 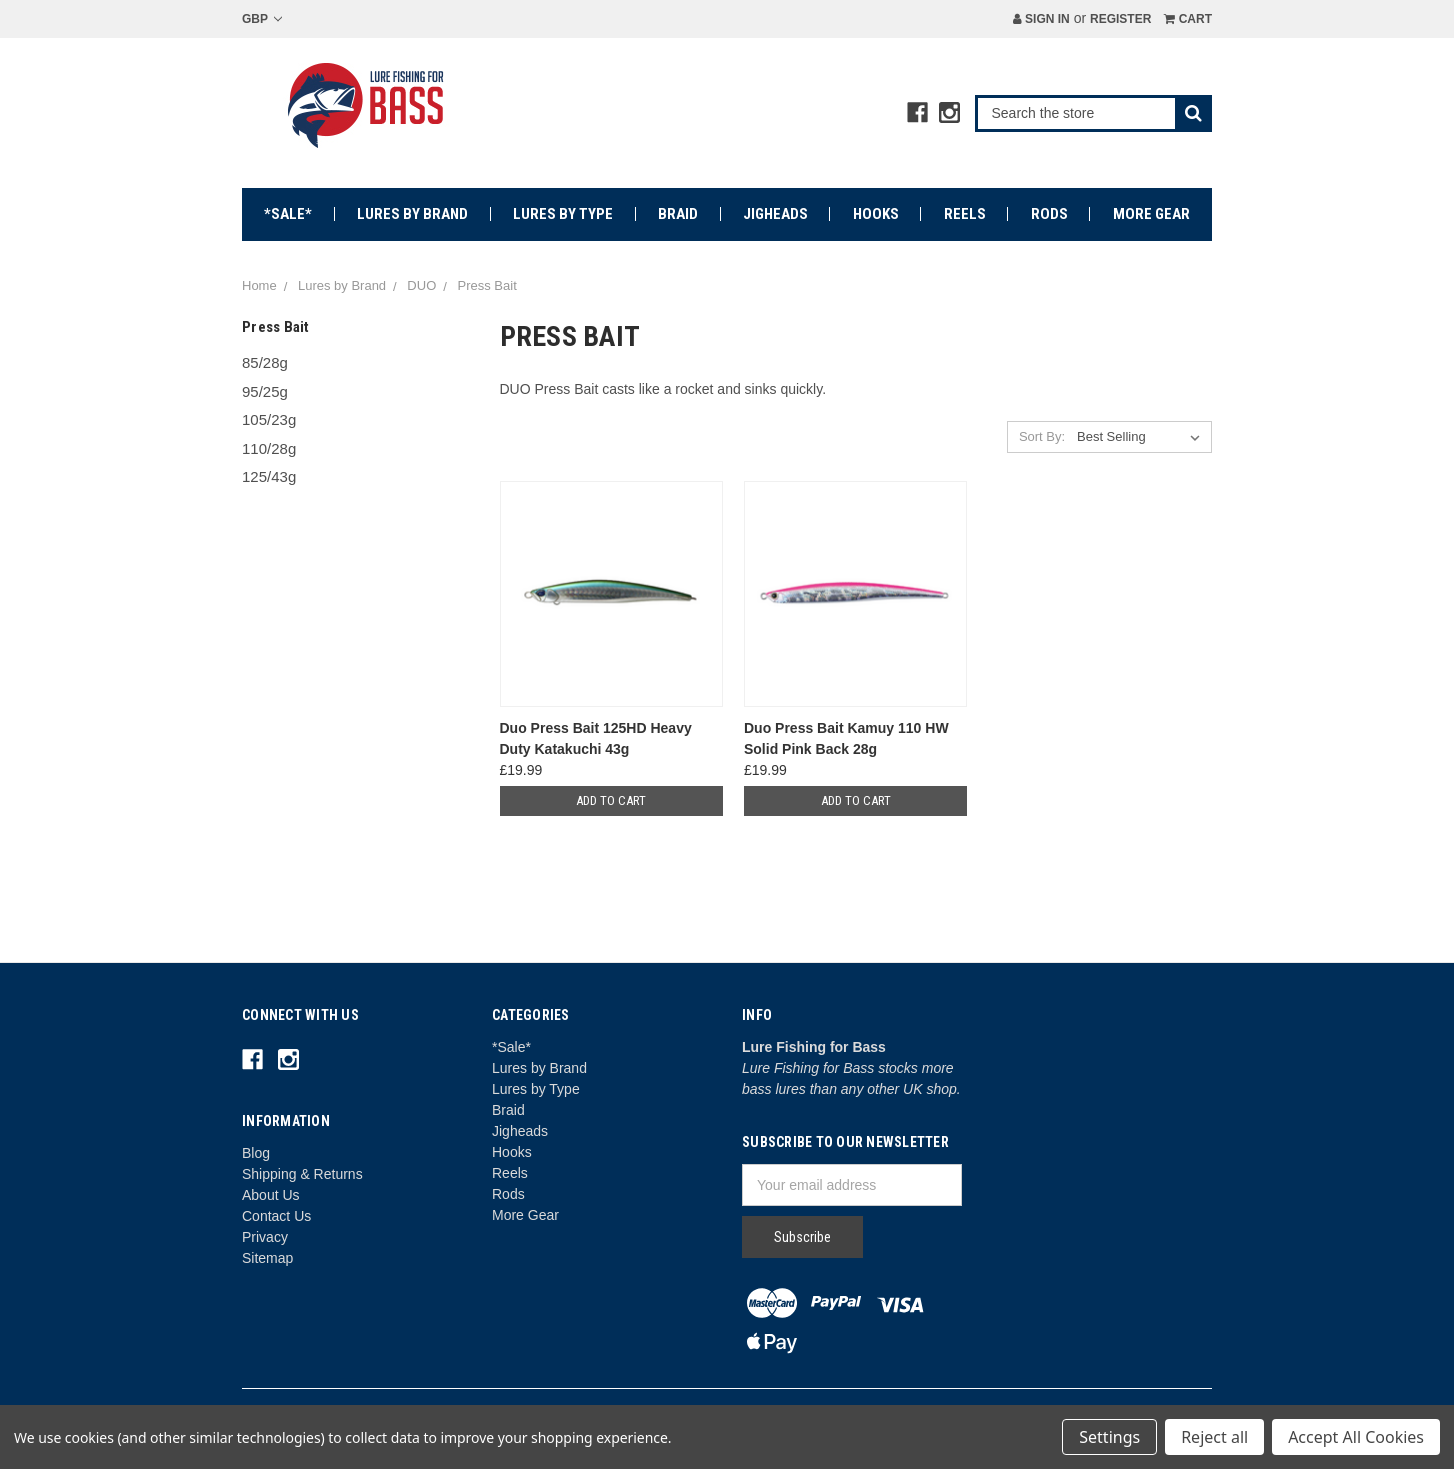 I want to click on Add to Cart, so click(x=611, y=800).